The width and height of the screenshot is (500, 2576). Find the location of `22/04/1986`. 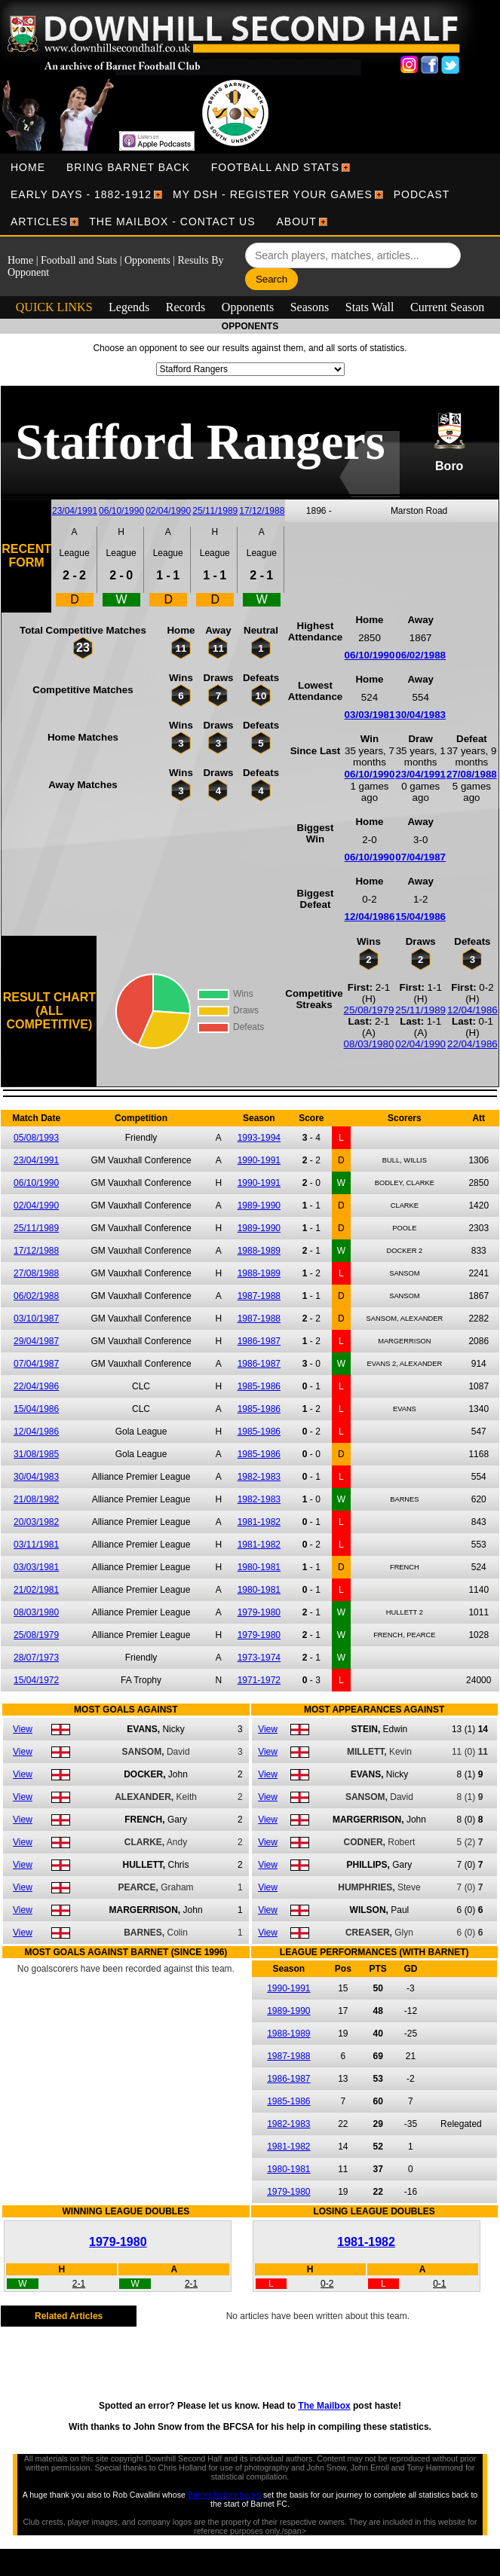

22/04/1986 is located at coordinates (472, 1044).